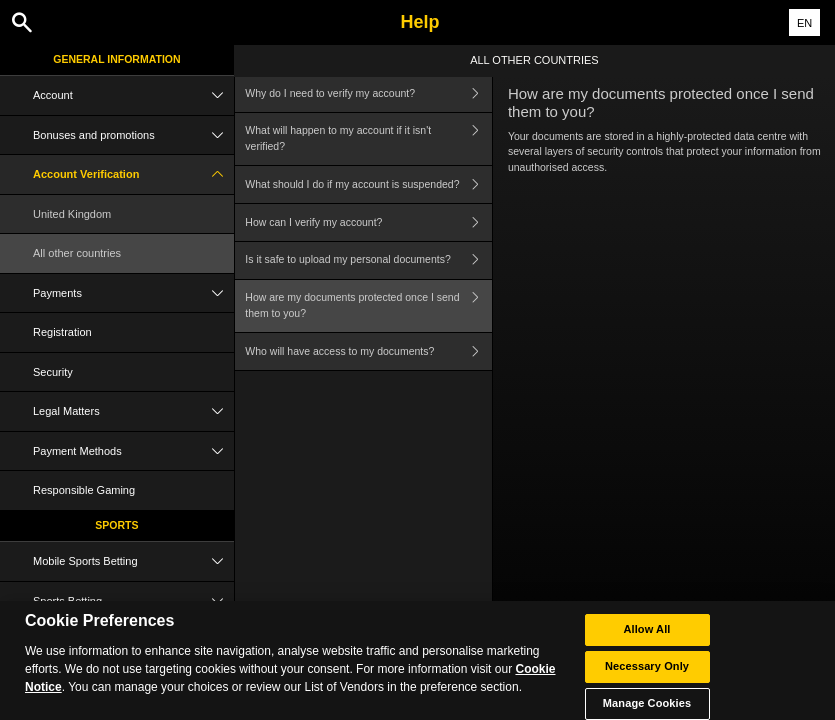  What do you see at coordinates (368, 93) in the screenshot?
I see `Why do I need to verify my account?` at bounding box center [368, 93].